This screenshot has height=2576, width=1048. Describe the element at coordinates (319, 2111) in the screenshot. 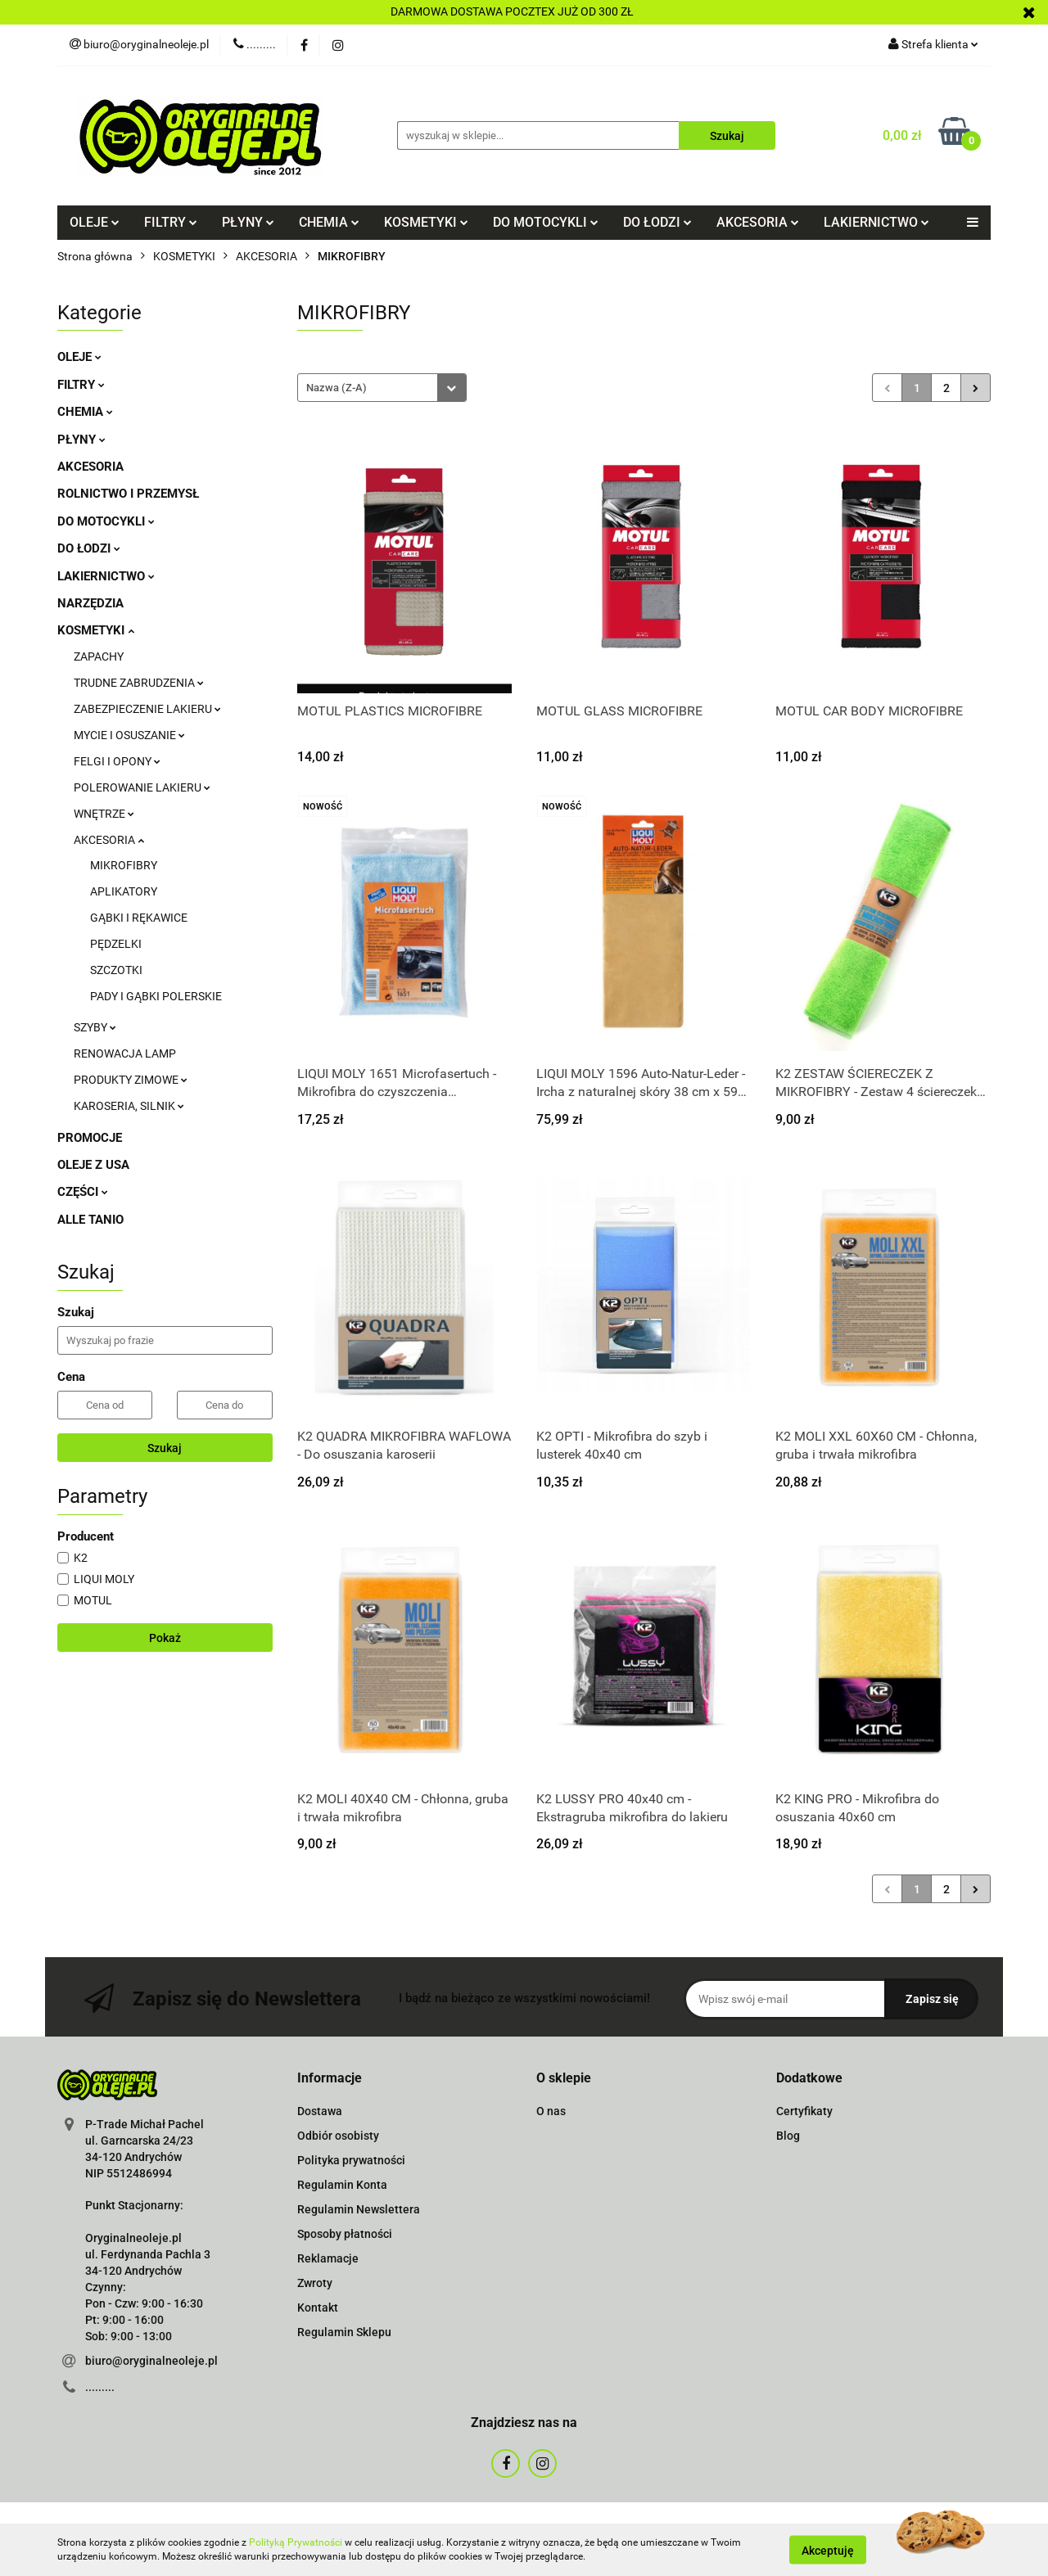

I see `Dostawa` at that location.